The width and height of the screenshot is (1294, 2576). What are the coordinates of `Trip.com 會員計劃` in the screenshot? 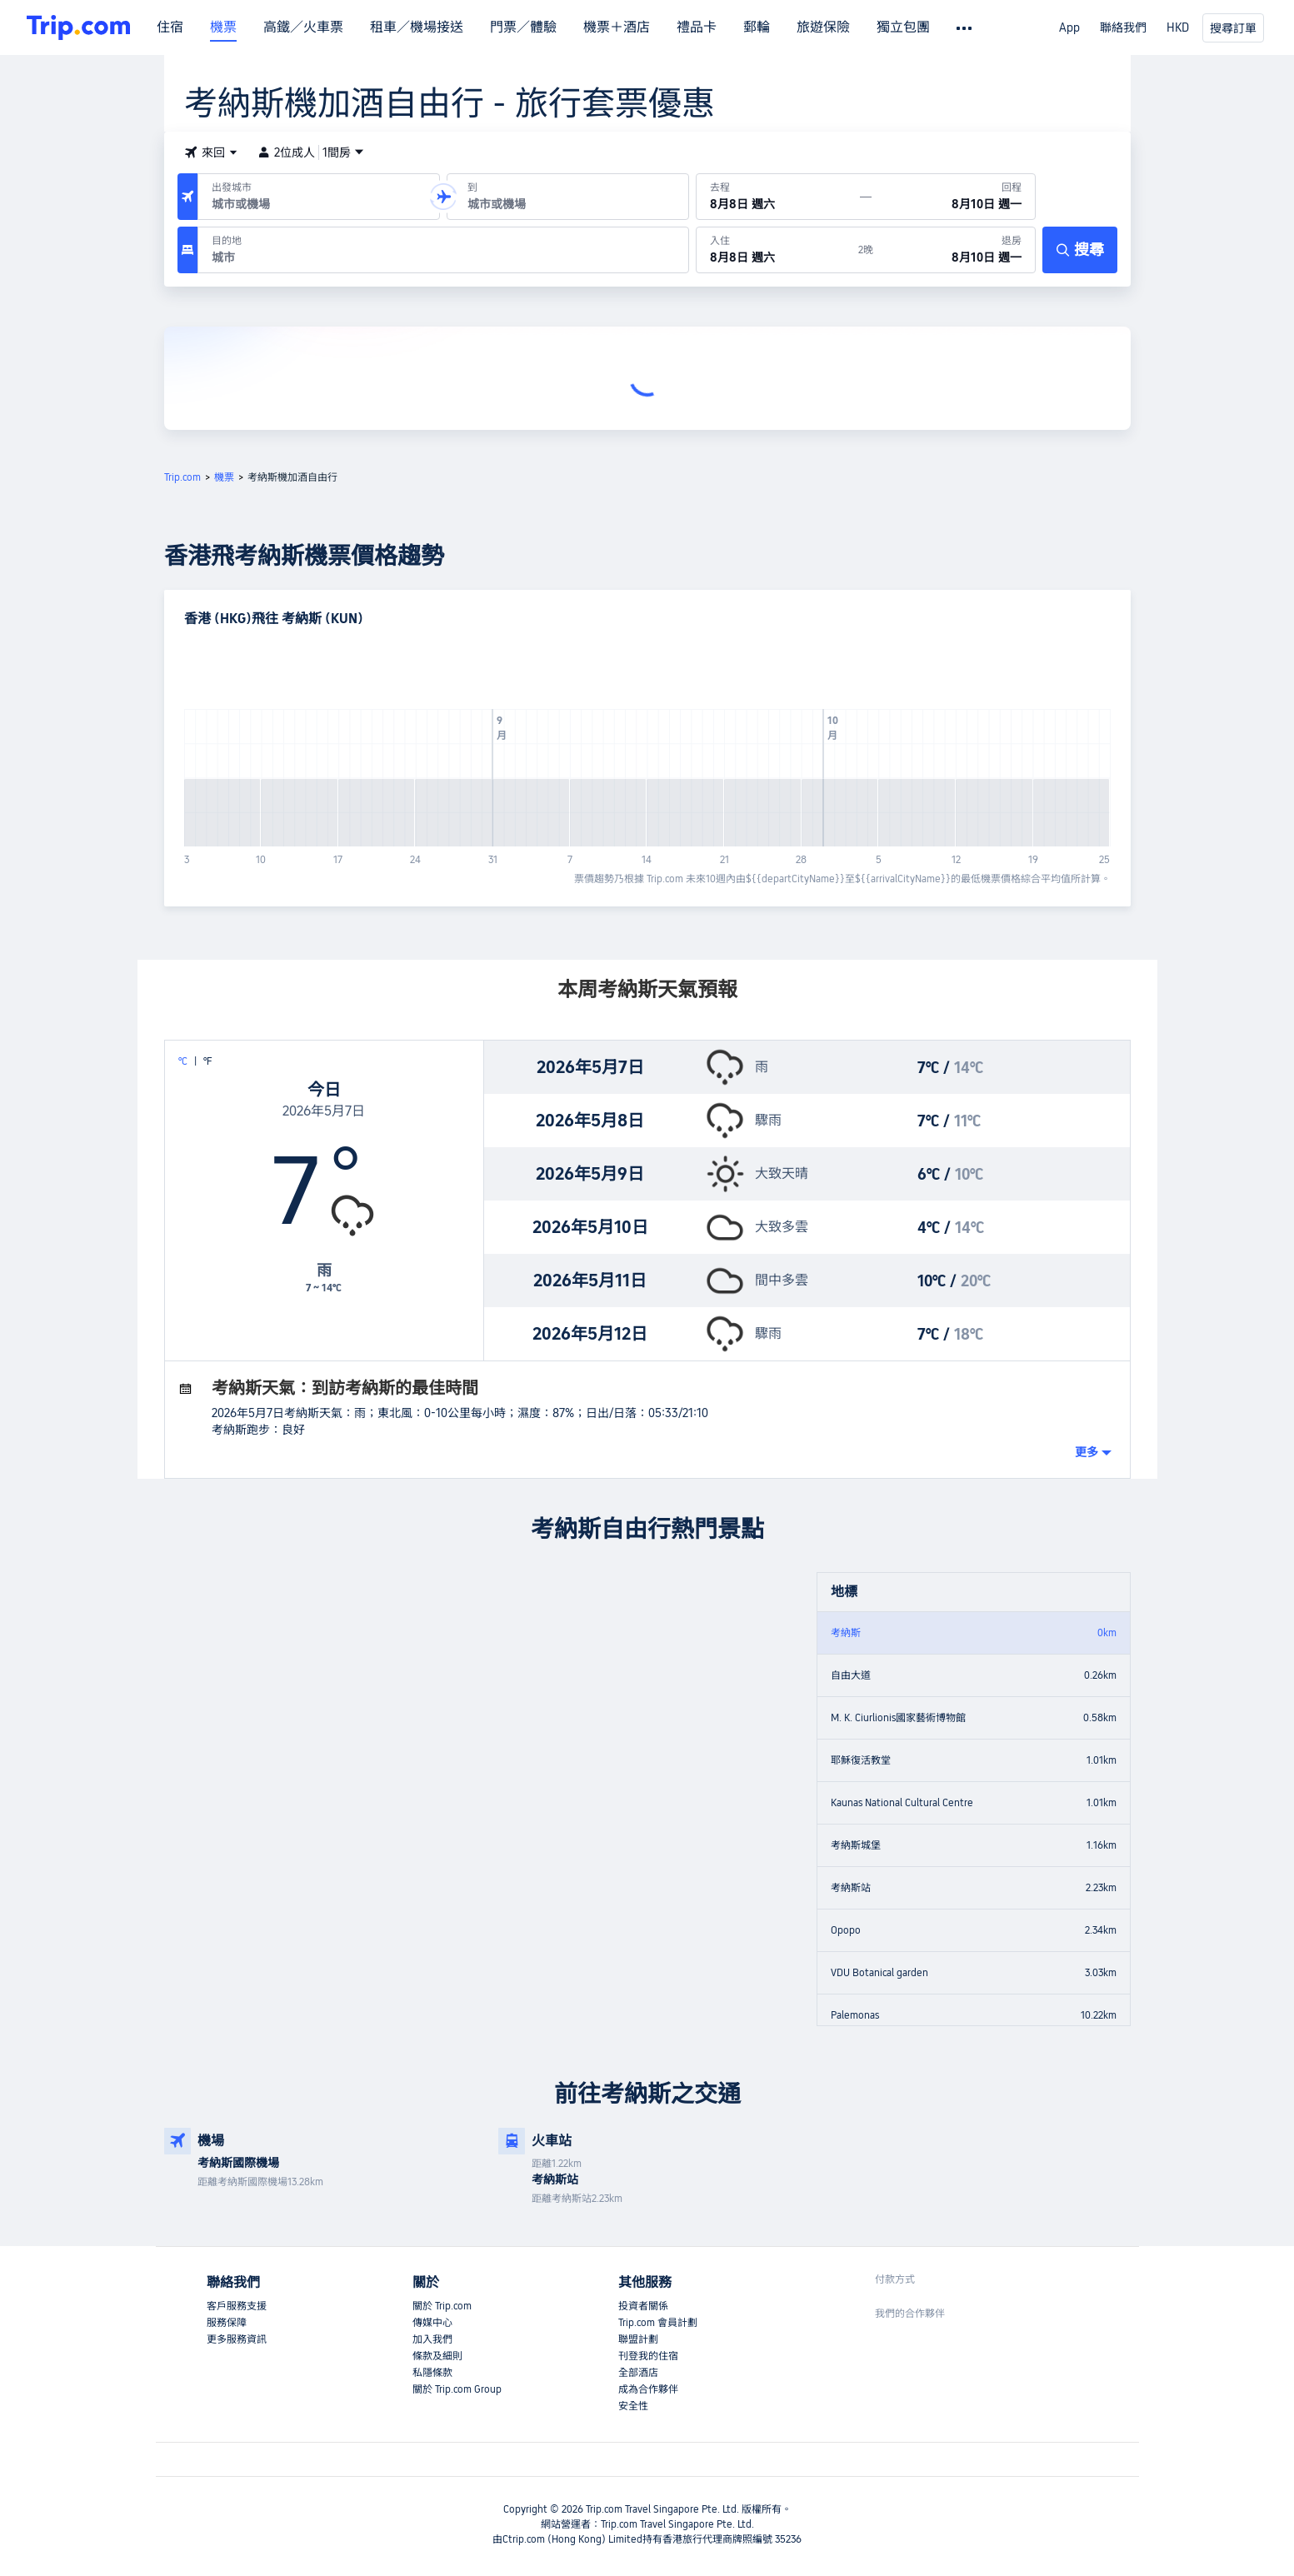 It's located at (657, 2323).